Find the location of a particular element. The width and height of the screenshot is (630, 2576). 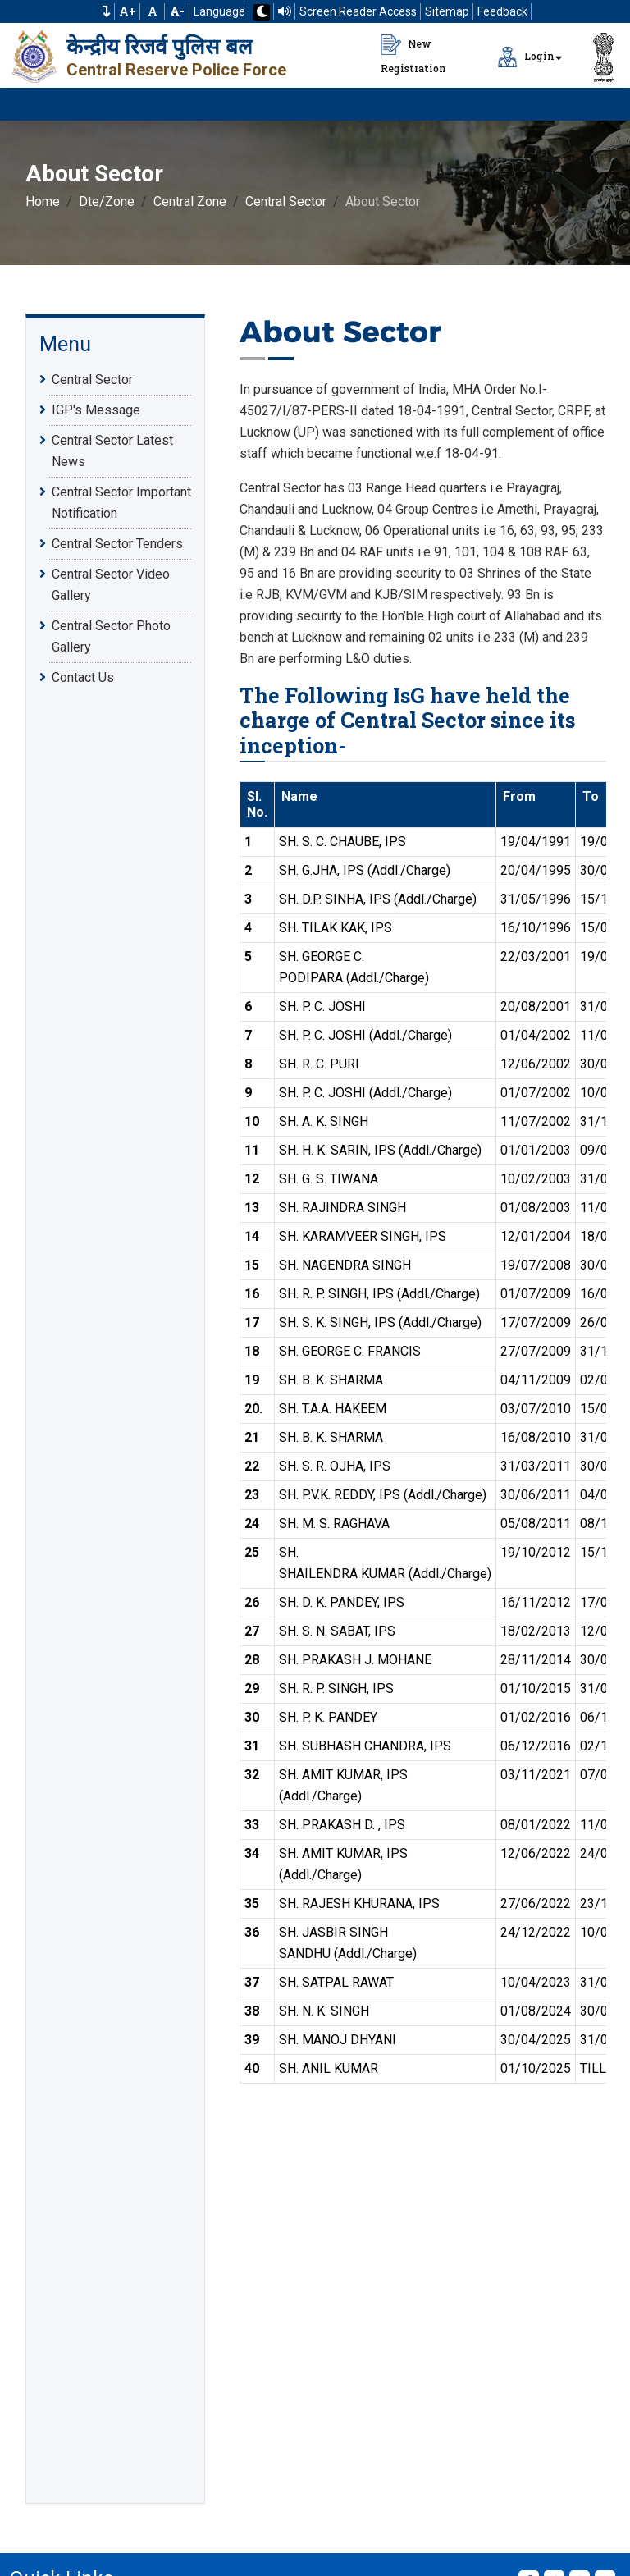

A [Default Font Size] is located at coordinates (153, 11).